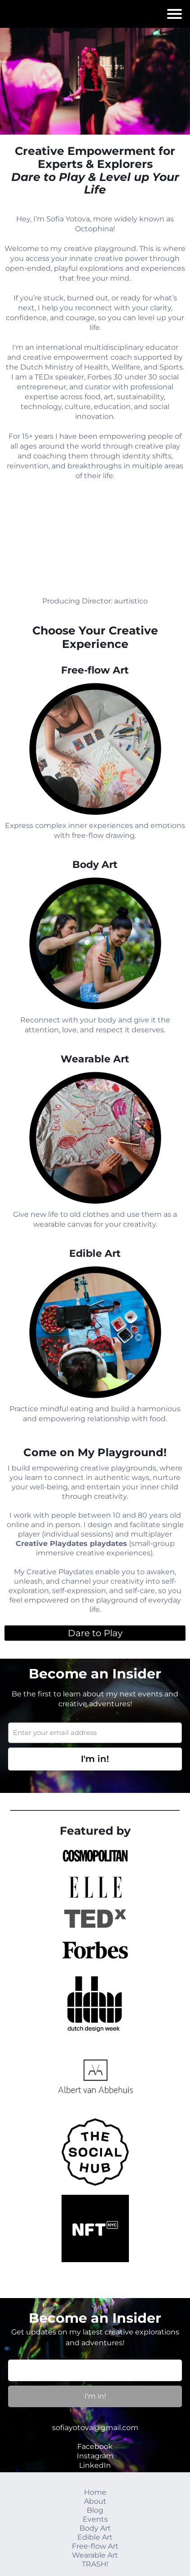 Image resolution: width=190 pixels, height=2576 pixels. I want to click on About, so click(95, 2501).